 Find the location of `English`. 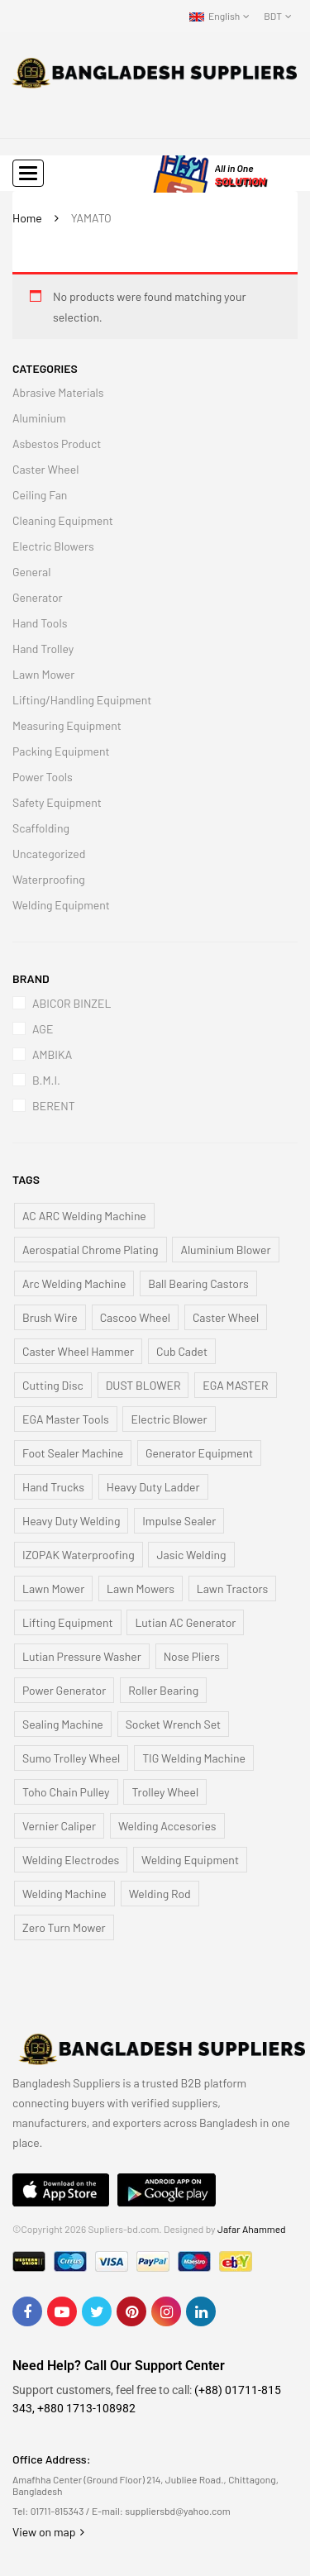

English is located at coordinates (214, 15).